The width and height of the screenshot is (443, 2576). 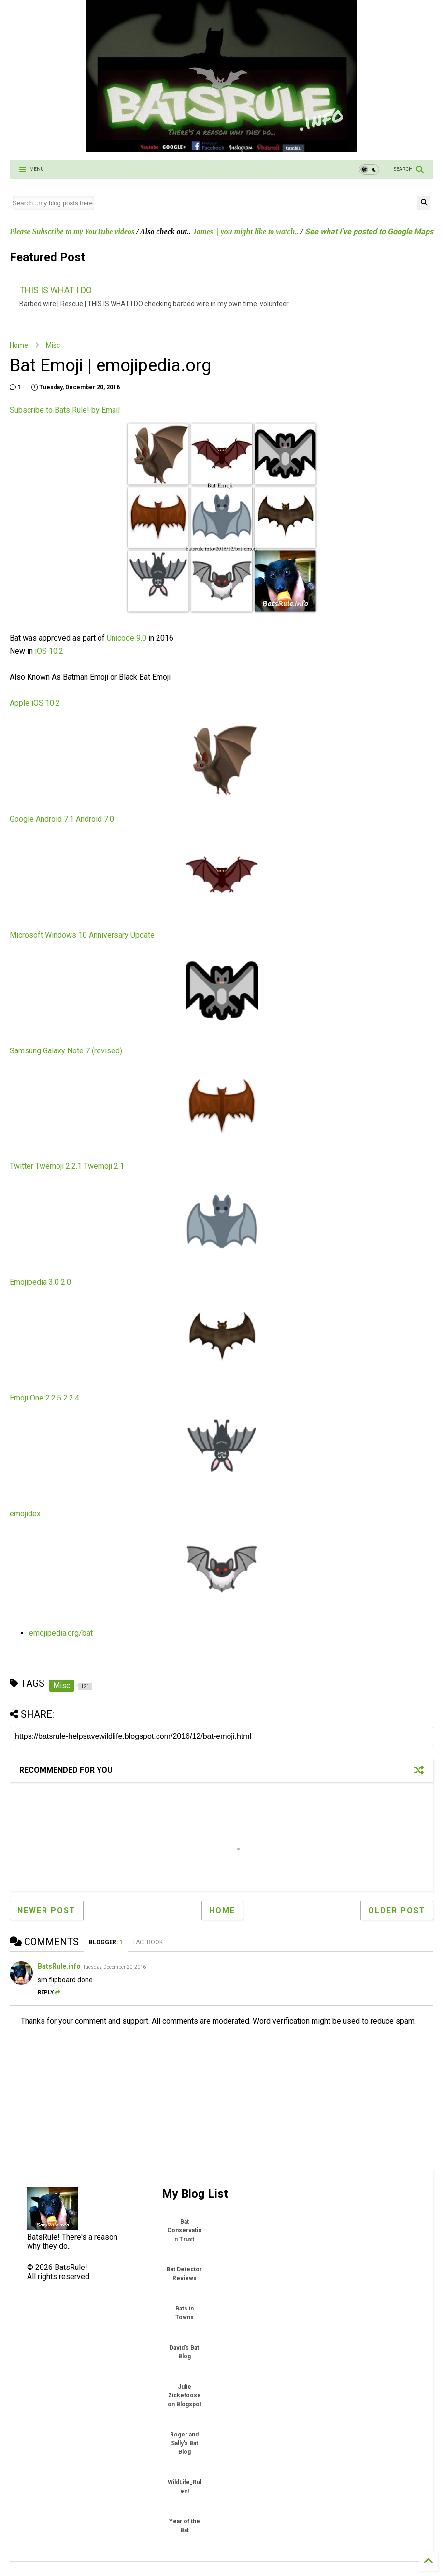 What do you see at coordinates (95, 819) in the screenshot?
I see `Android 7.0` at bounding box center [95, 819].